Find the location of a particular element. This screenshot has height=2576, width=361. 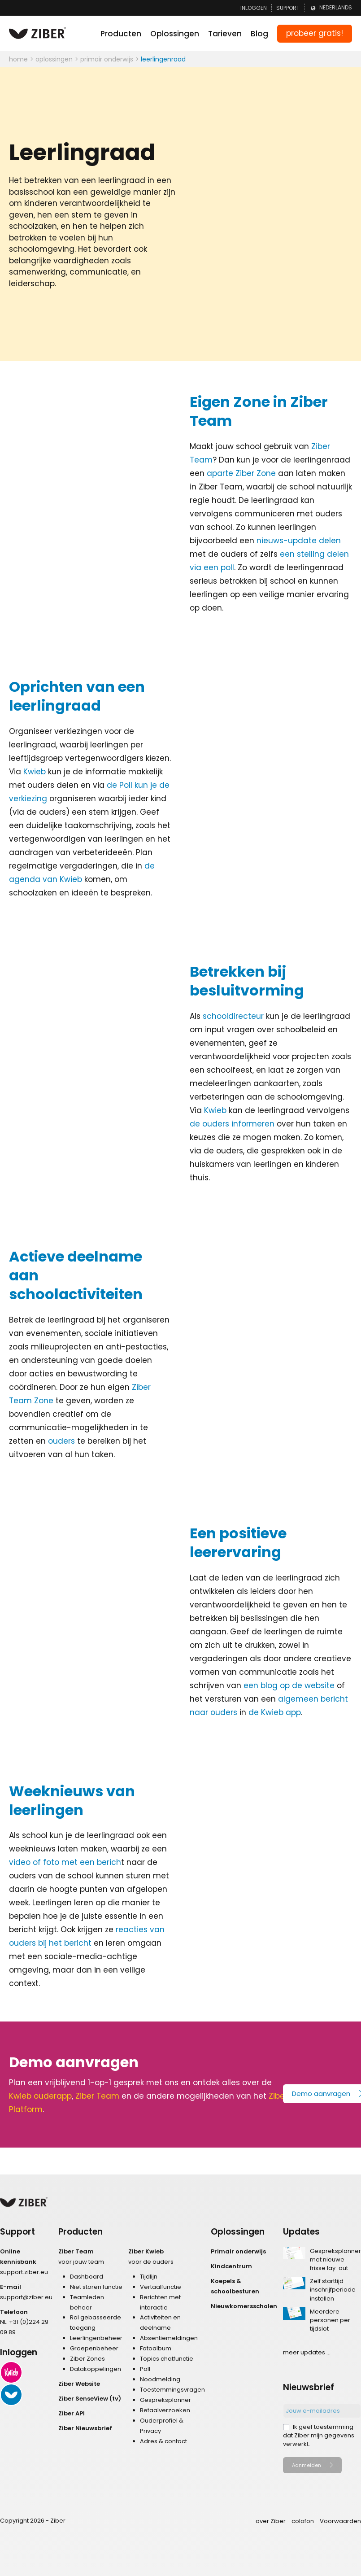

Vertaalfunctie is located at coordinates (160, 2287).